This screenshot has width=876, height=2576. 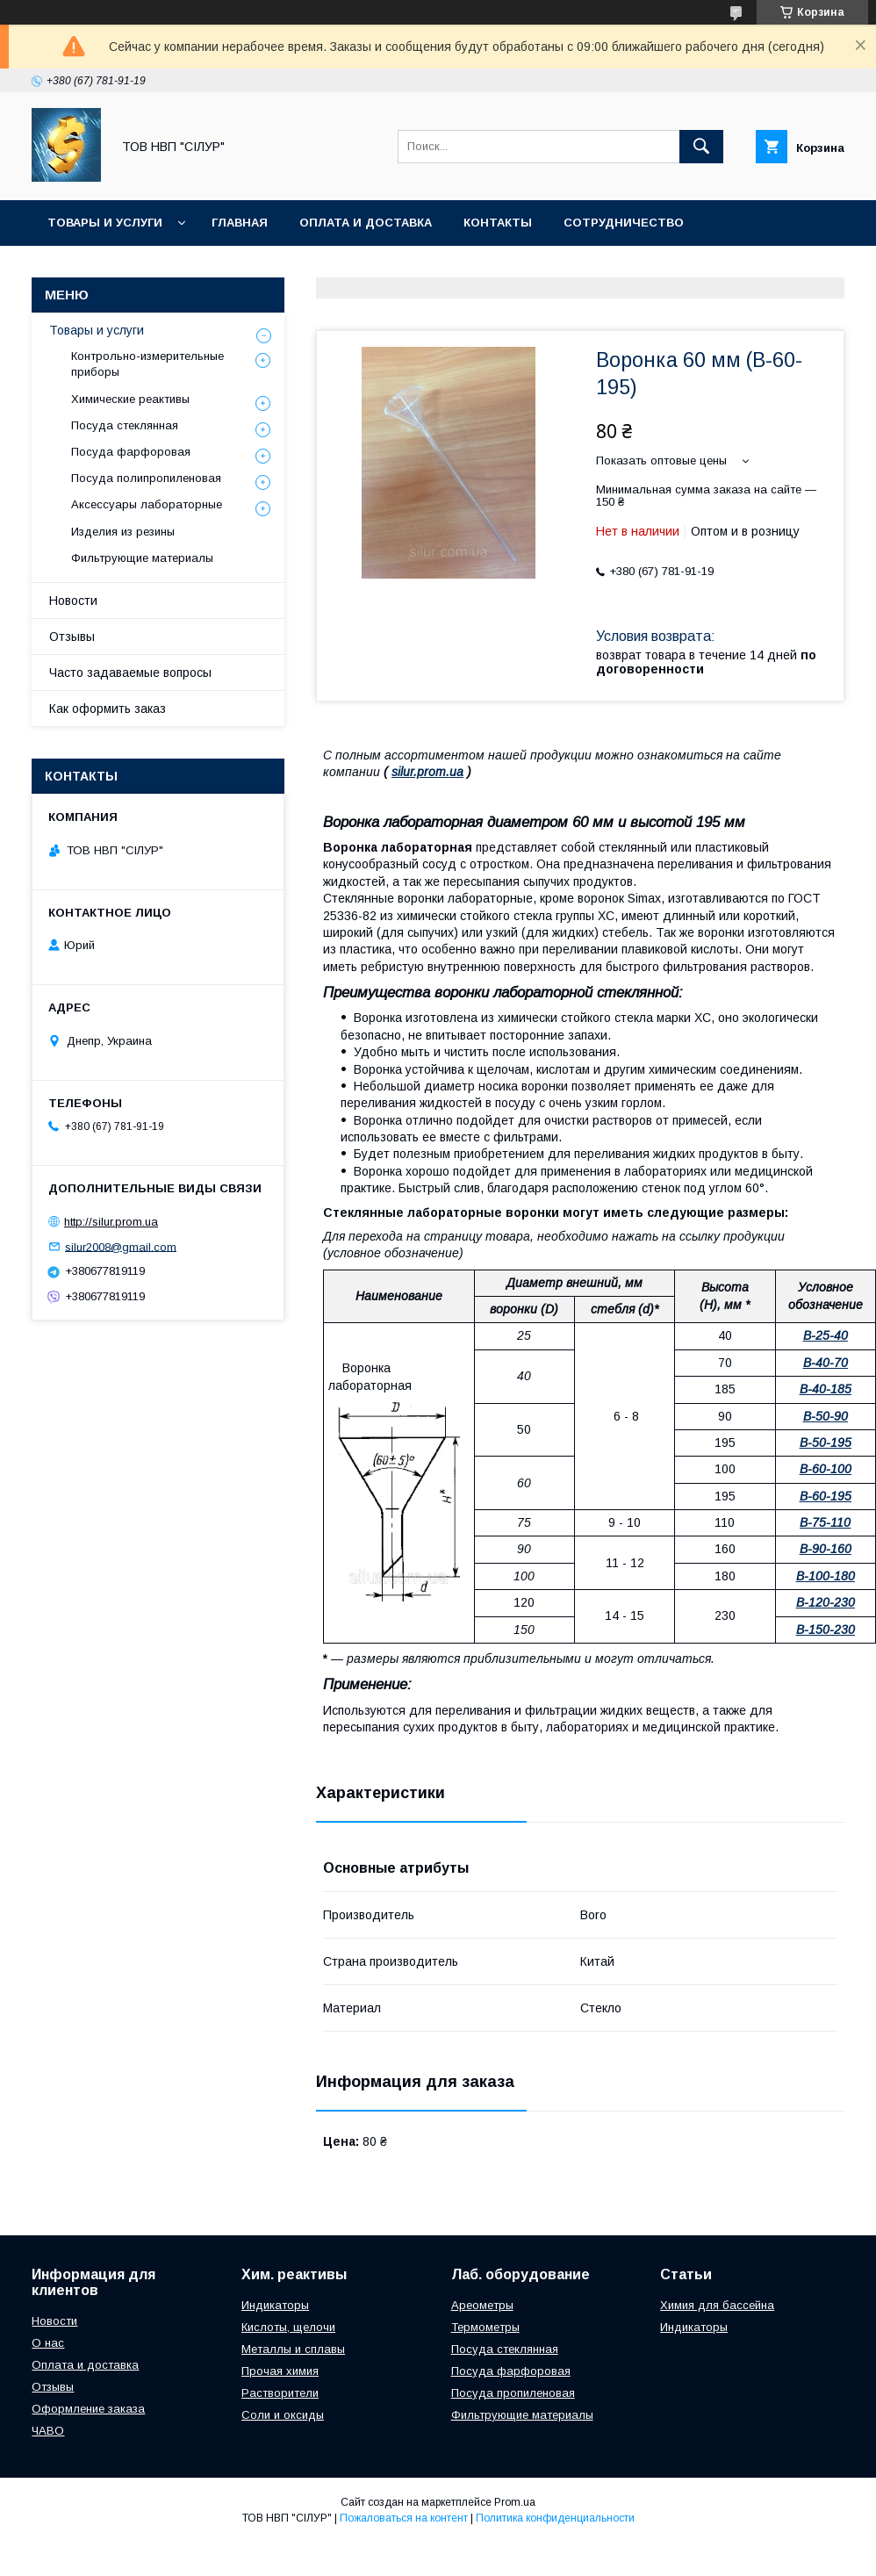 I want to click on Посуда пропиленовая, so click(x=513, y=2393).